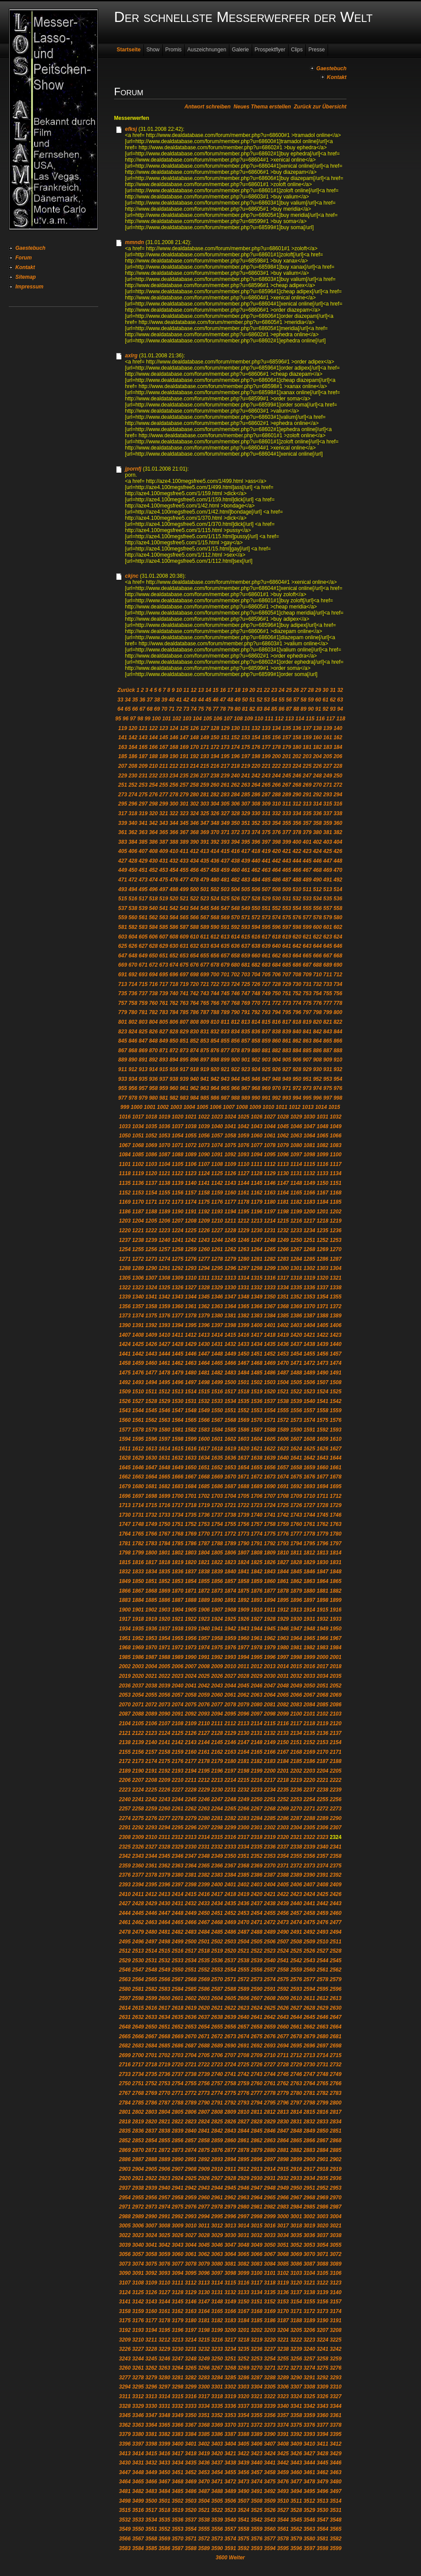  I want to click on 1437, so click(296, 1344).